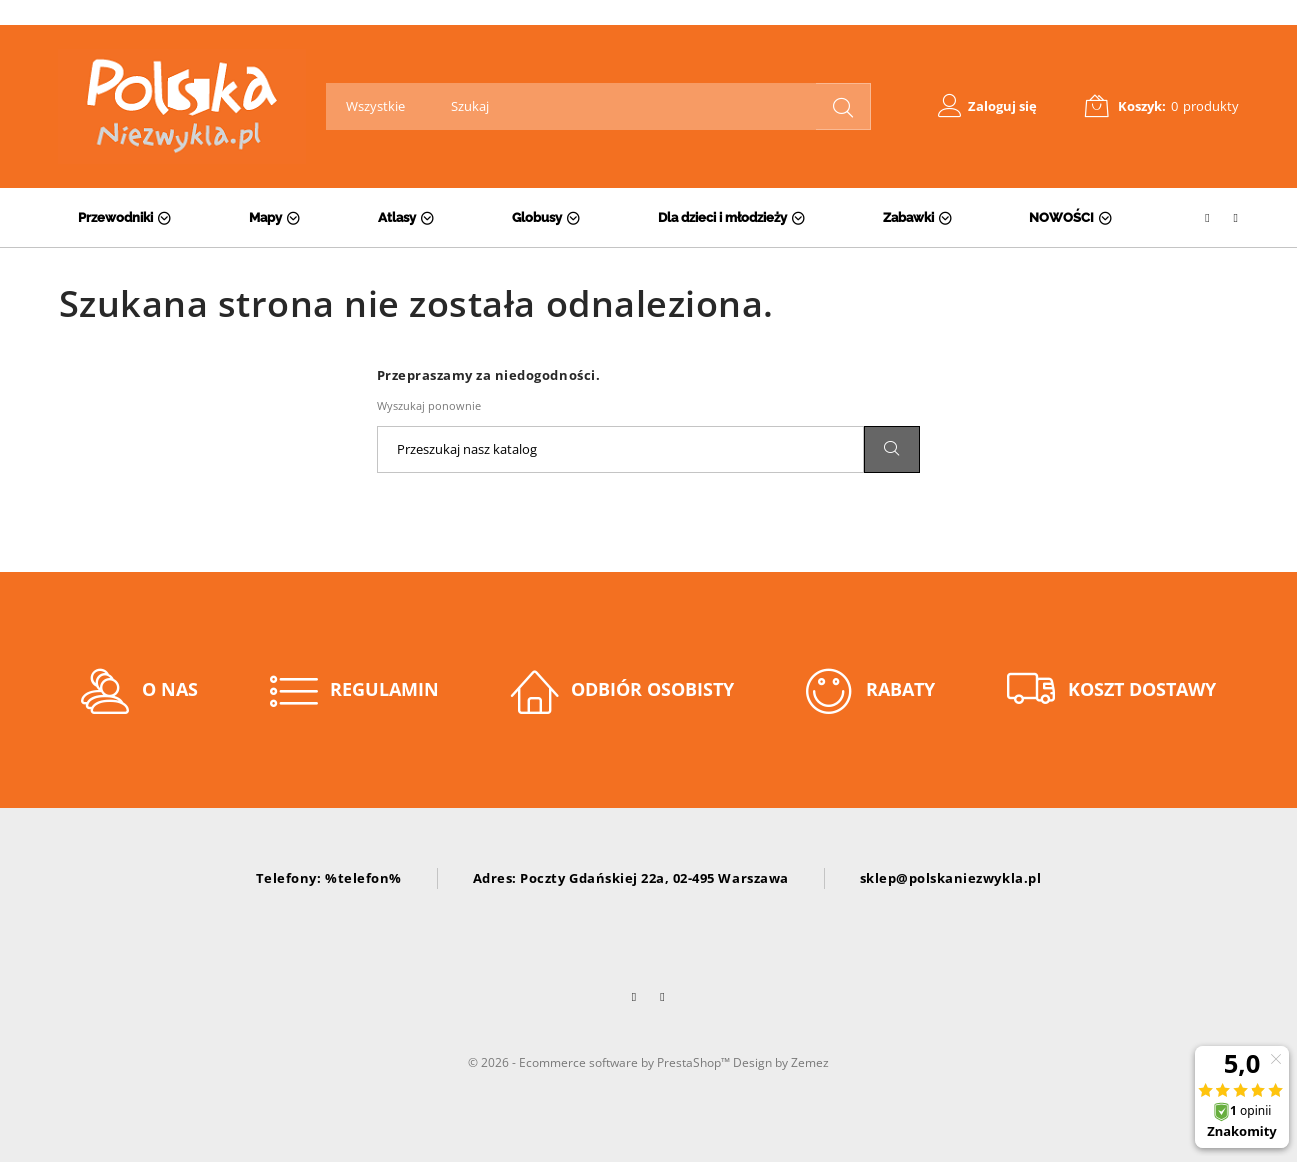 This screenshot has height=1162, width=1297. What do you see at coordinates (620, 449) in the screenshot?
I see `[Szukaj]` at bounding box center [620, 449].